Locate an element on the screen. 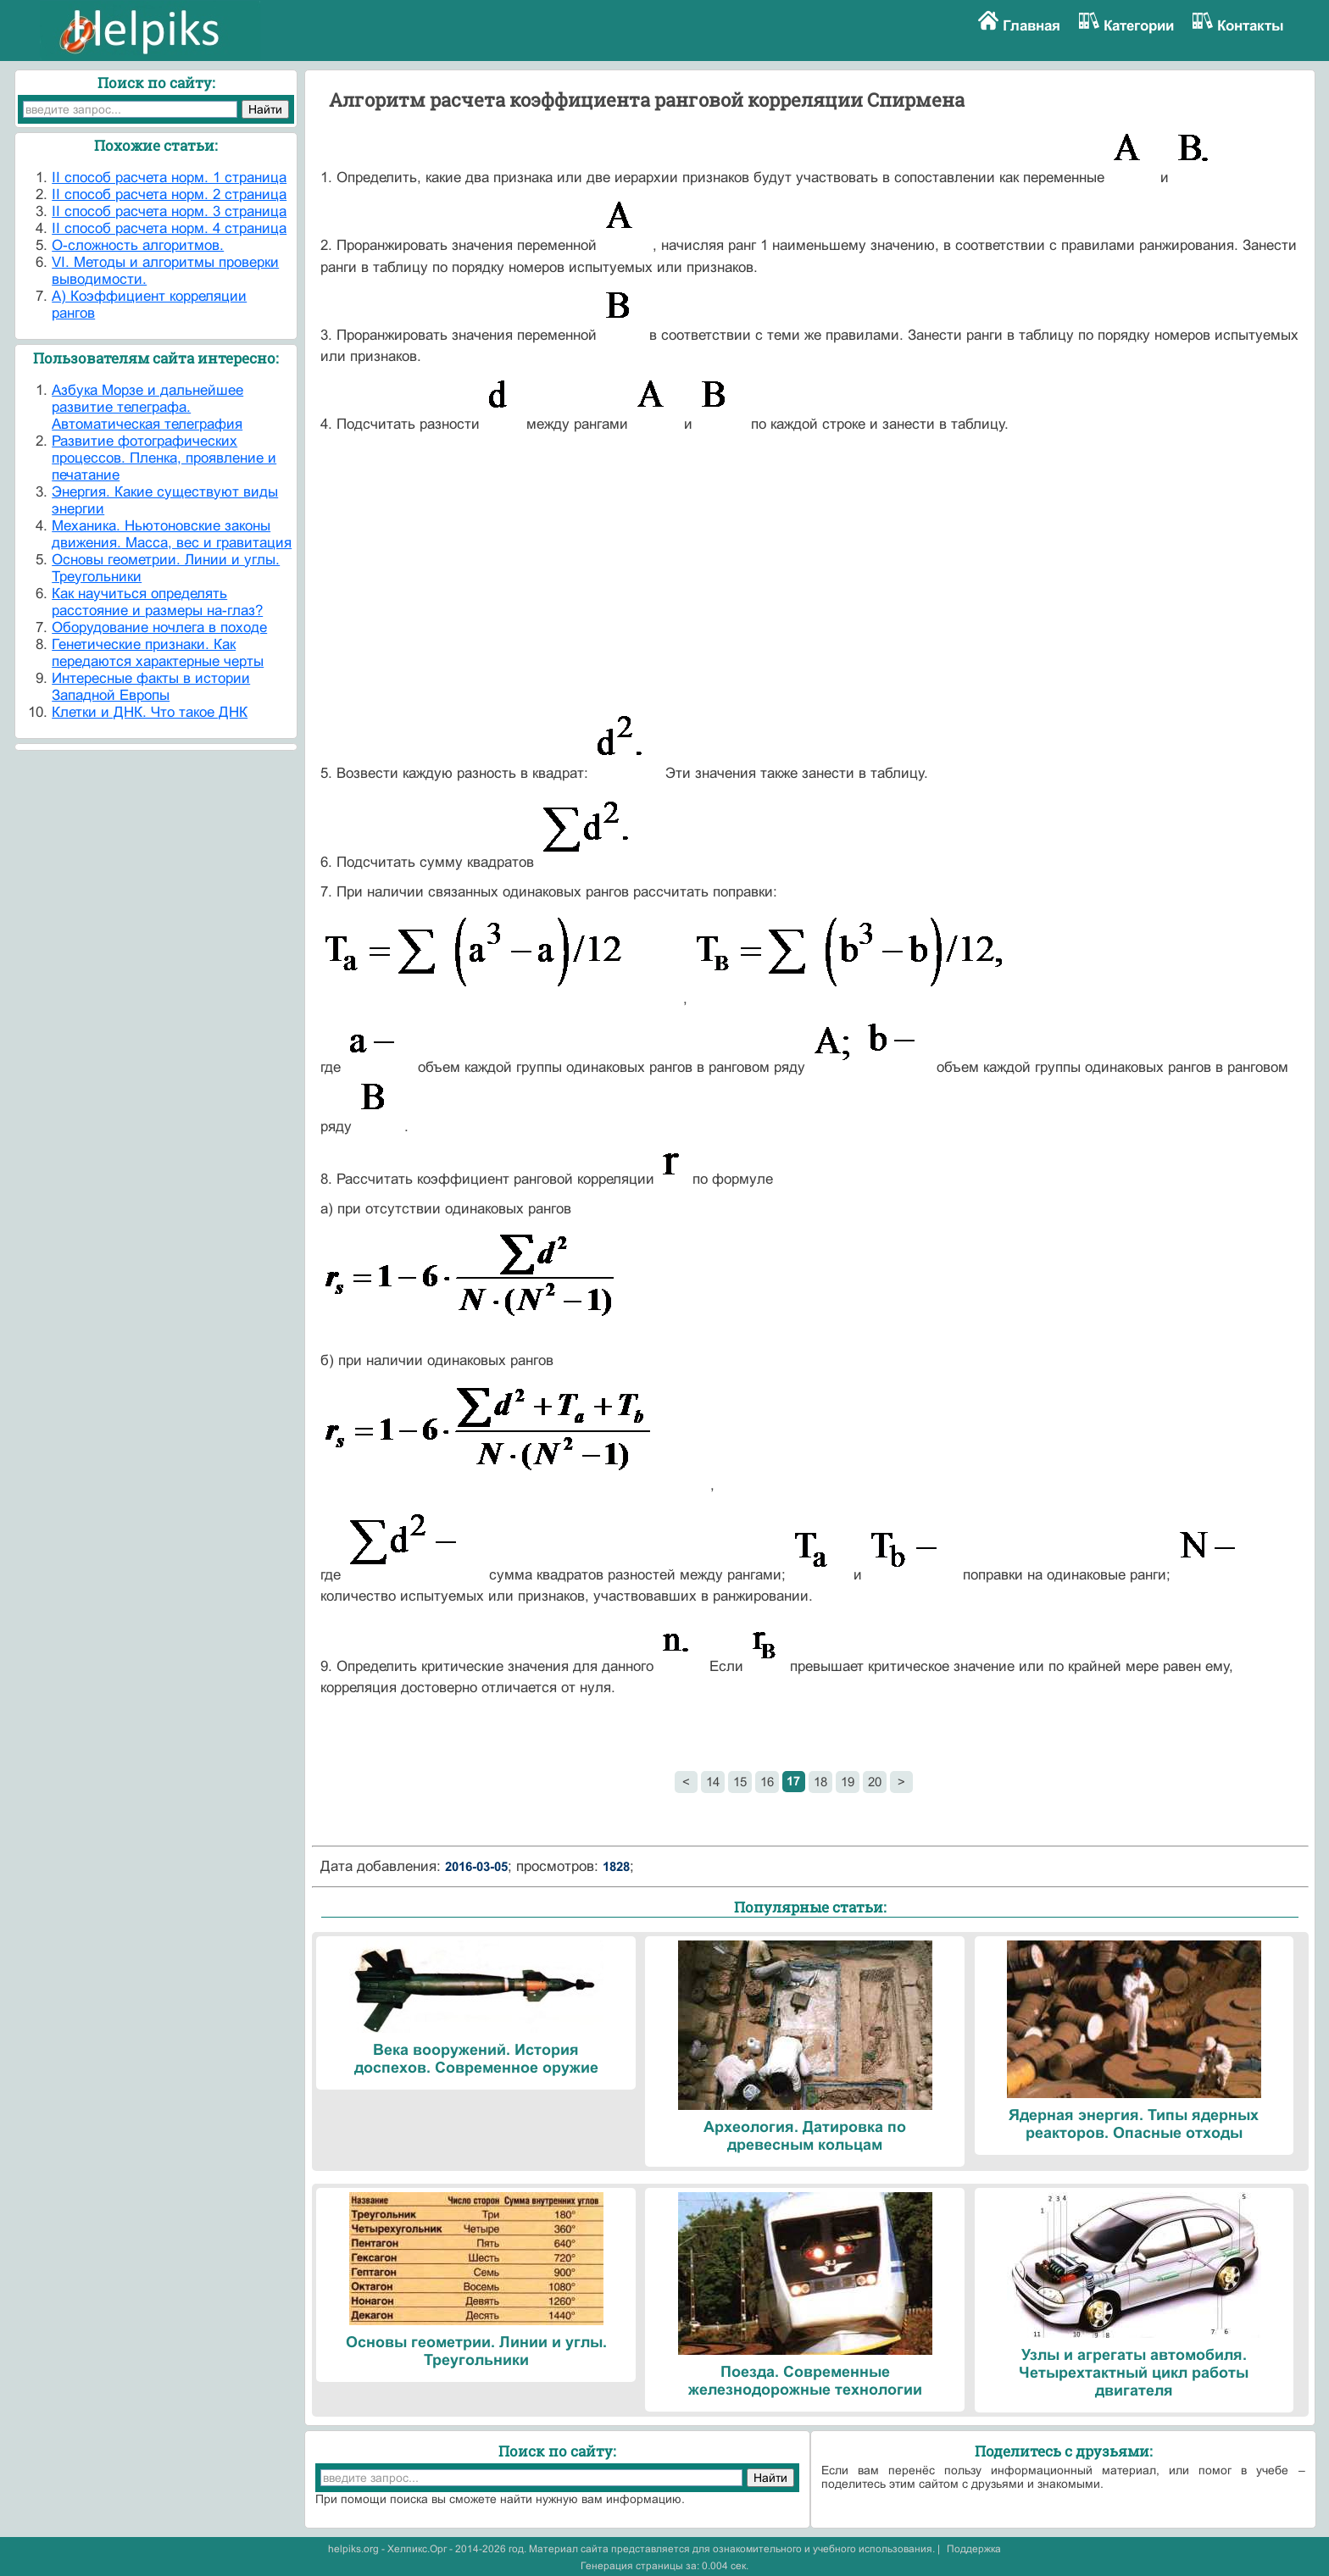 The image size is (1329, 2576). Клетки и ДНК. Что такое ДНК is located at coordinates (149, 712).